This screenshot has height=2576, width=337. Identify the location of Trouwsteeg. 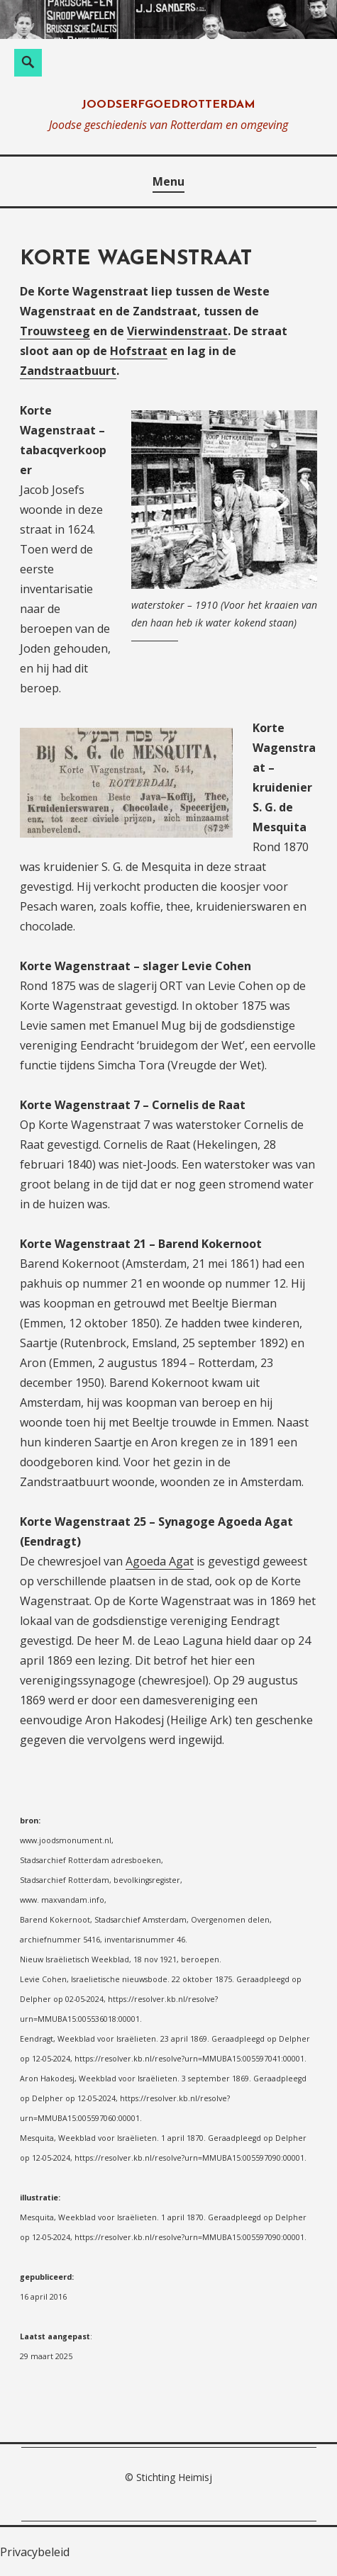
(55, 331).